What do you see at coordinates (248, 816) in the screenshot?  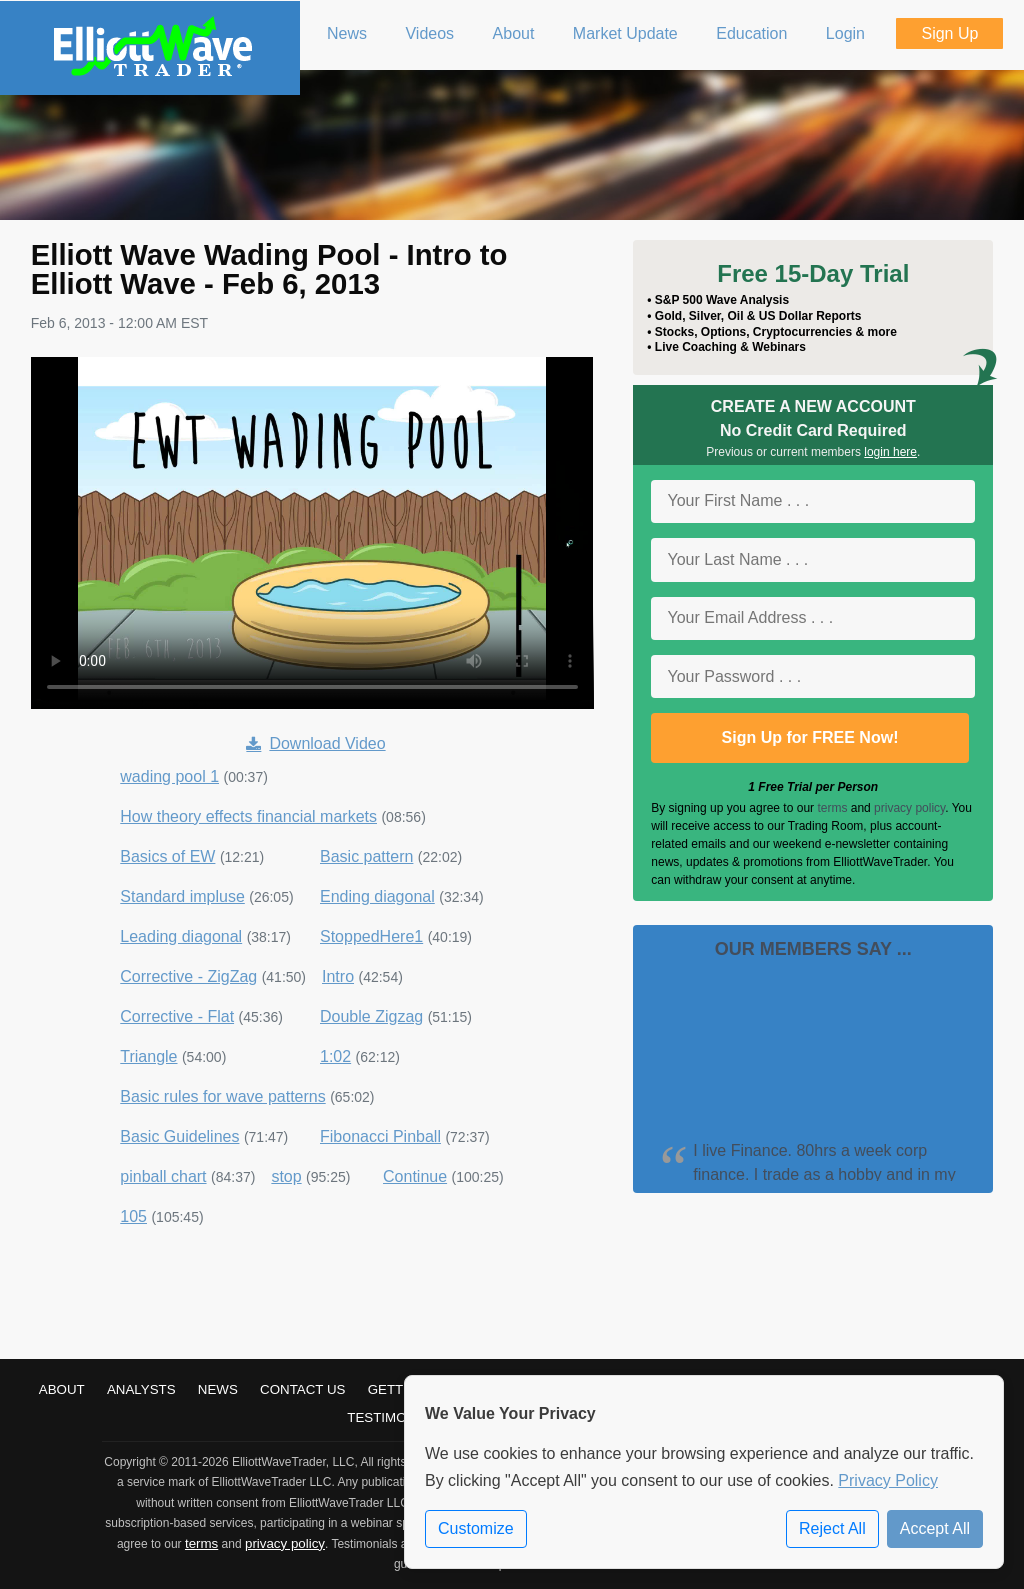 I see `How theory effects financial markets` at bounding box center [248, 816].